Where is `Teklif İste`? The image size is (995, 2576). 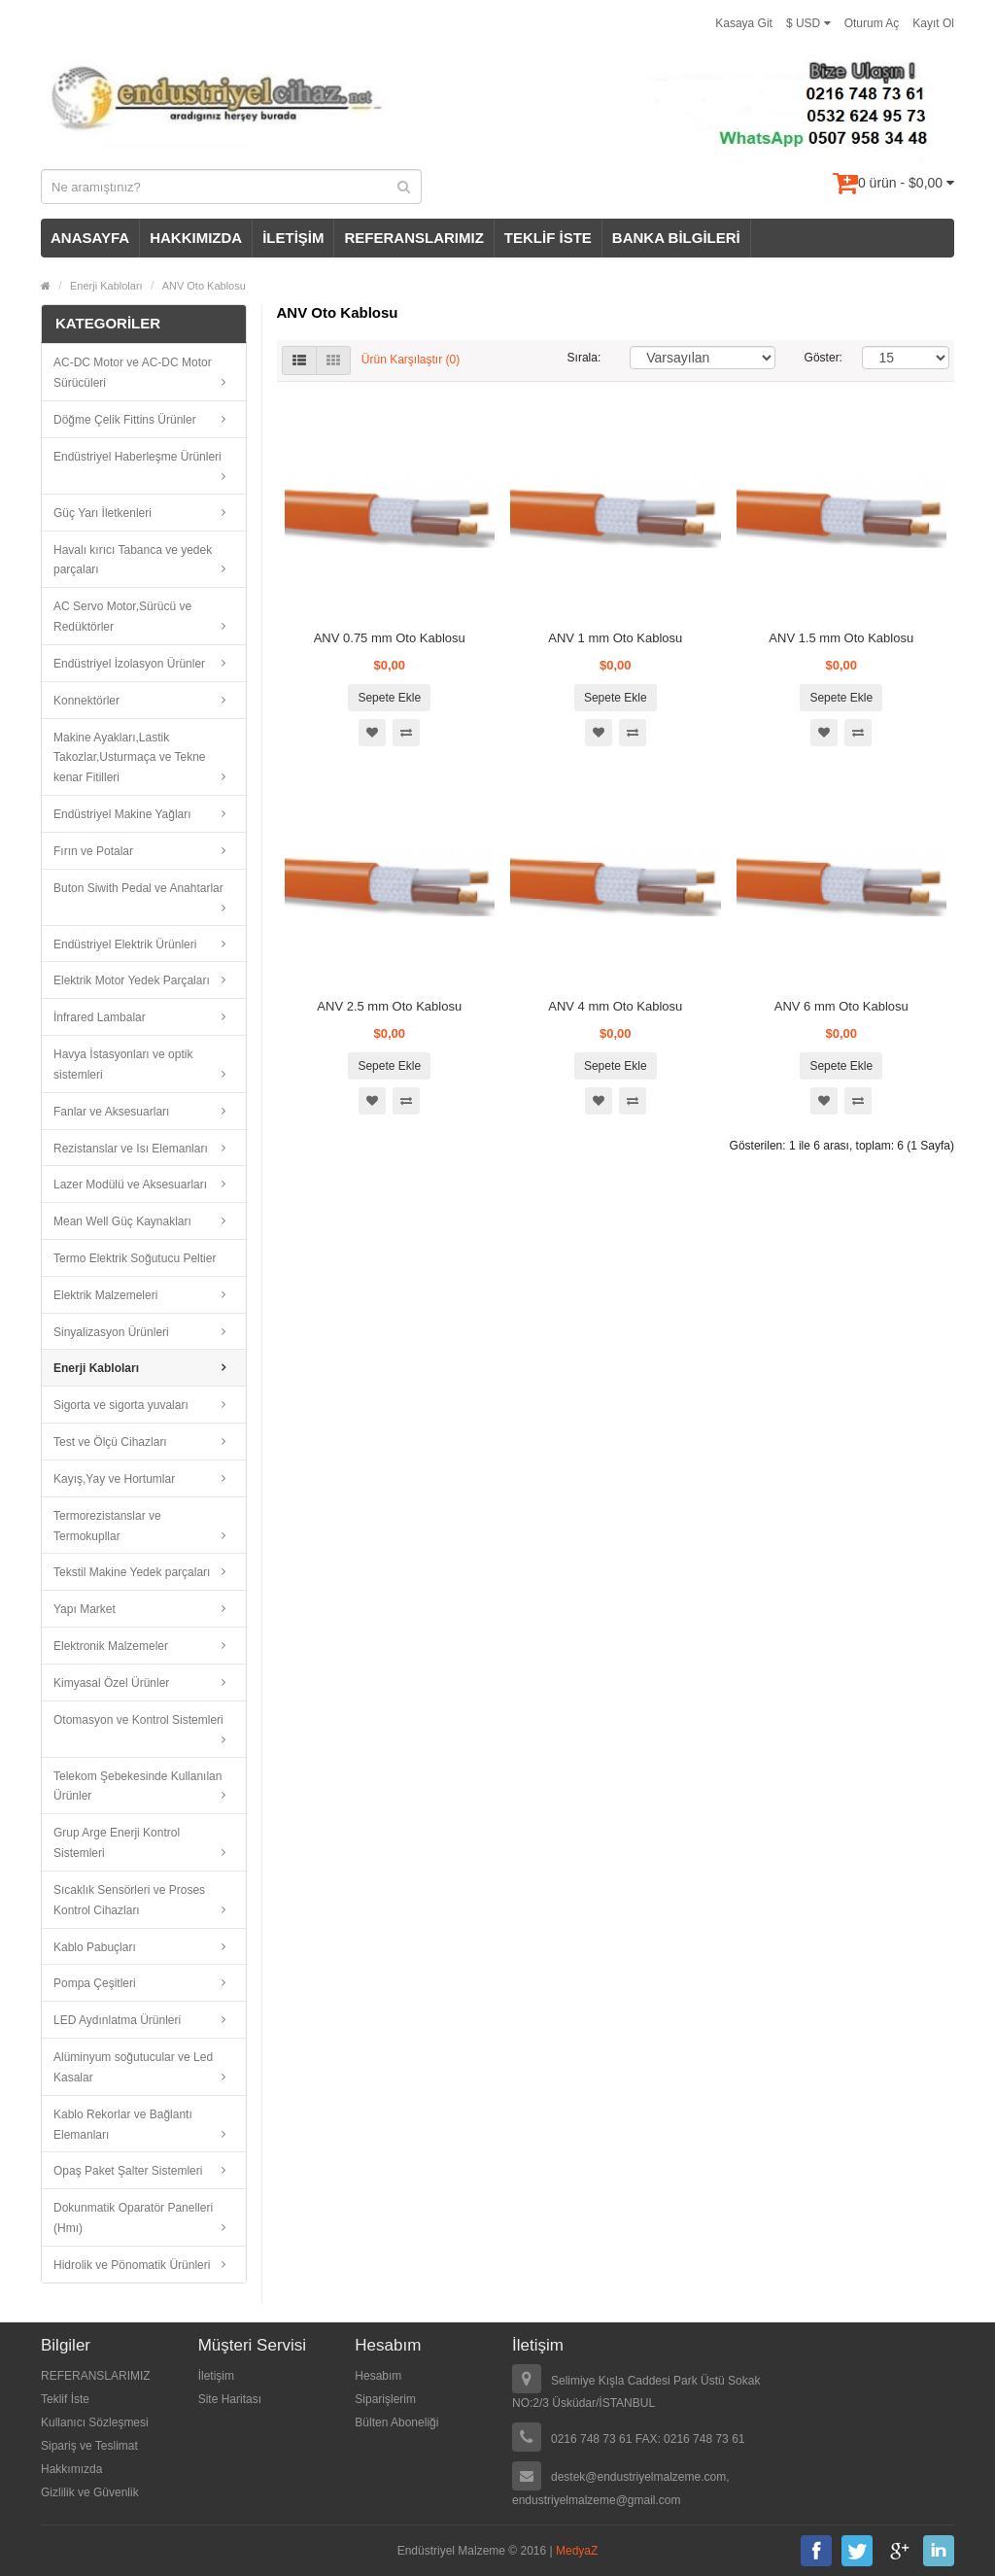
Teklif İste is located at coordinates (65, 2399).